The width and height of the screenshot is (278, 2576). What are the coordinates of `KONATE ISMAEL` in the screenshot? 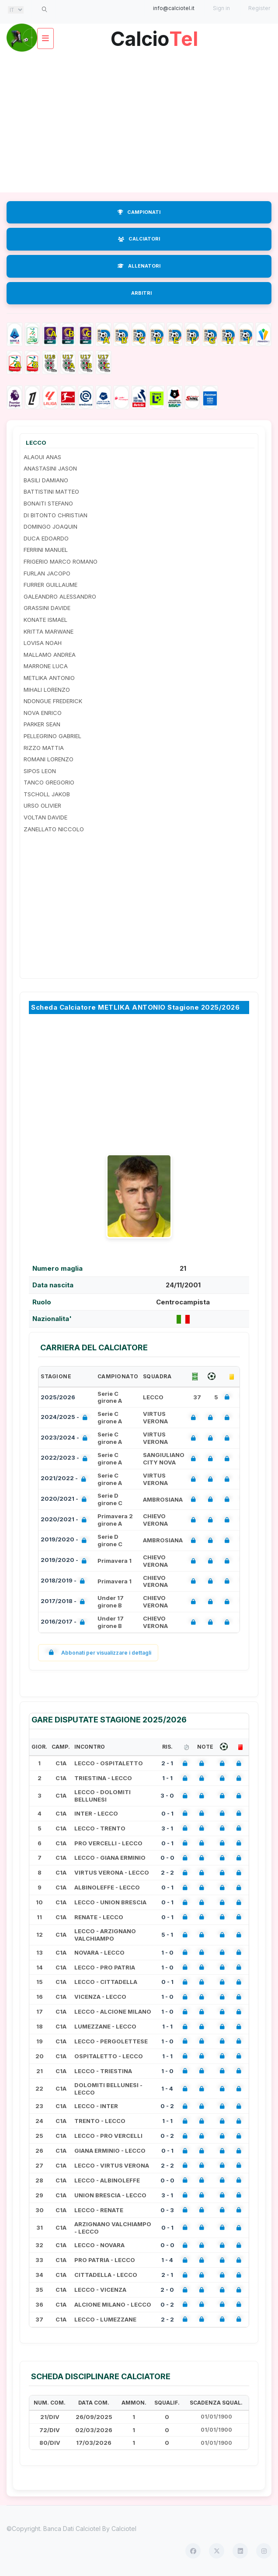 It's located at (45, 619).